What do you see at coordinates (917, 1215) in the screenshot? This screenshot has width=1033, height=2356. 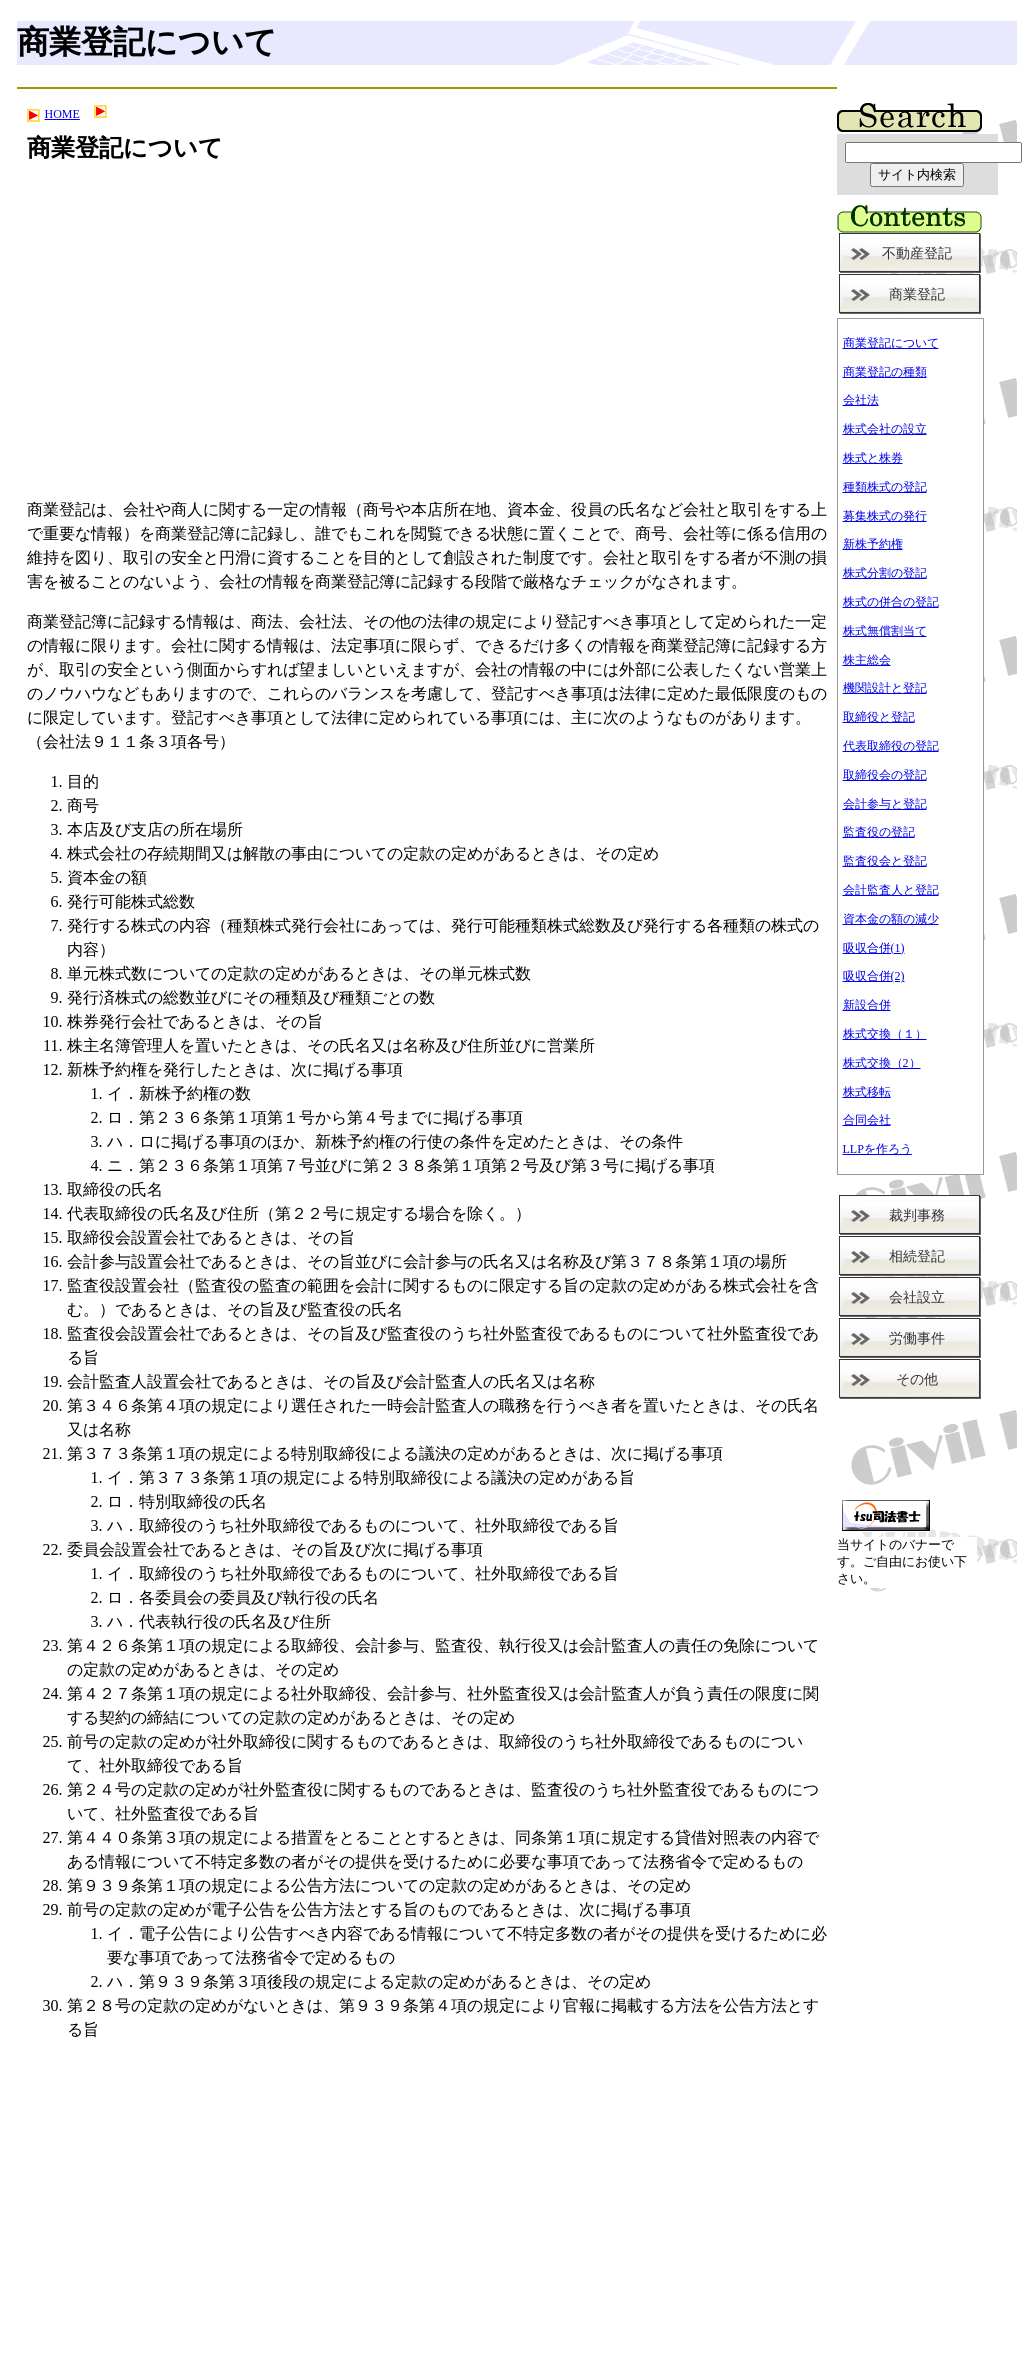 I see `裁判事務` at bounding box center [917, 1215].